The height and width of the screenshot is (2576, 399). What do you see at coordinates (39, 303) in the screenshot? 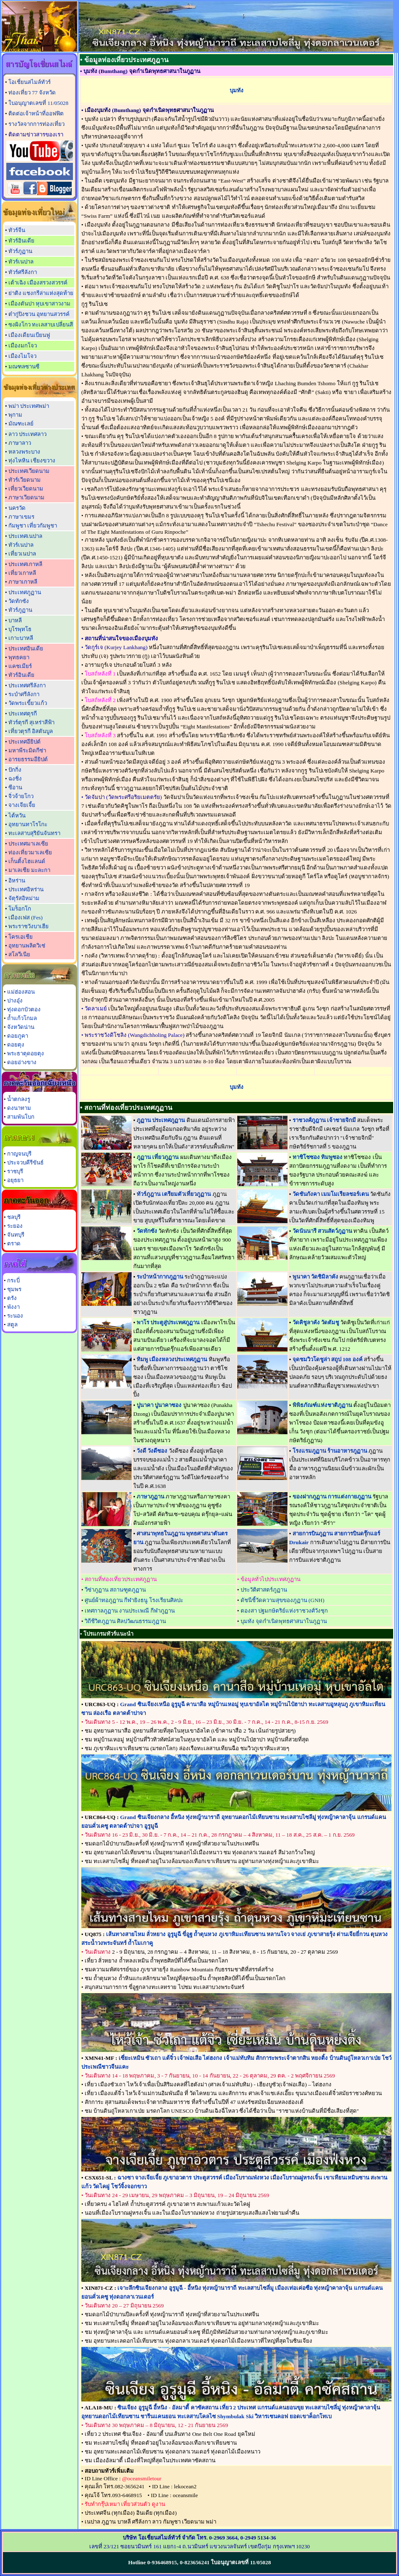
I see `เมืองตันปา หุบเขาสาวงาม` at bounding box center [39, 303].